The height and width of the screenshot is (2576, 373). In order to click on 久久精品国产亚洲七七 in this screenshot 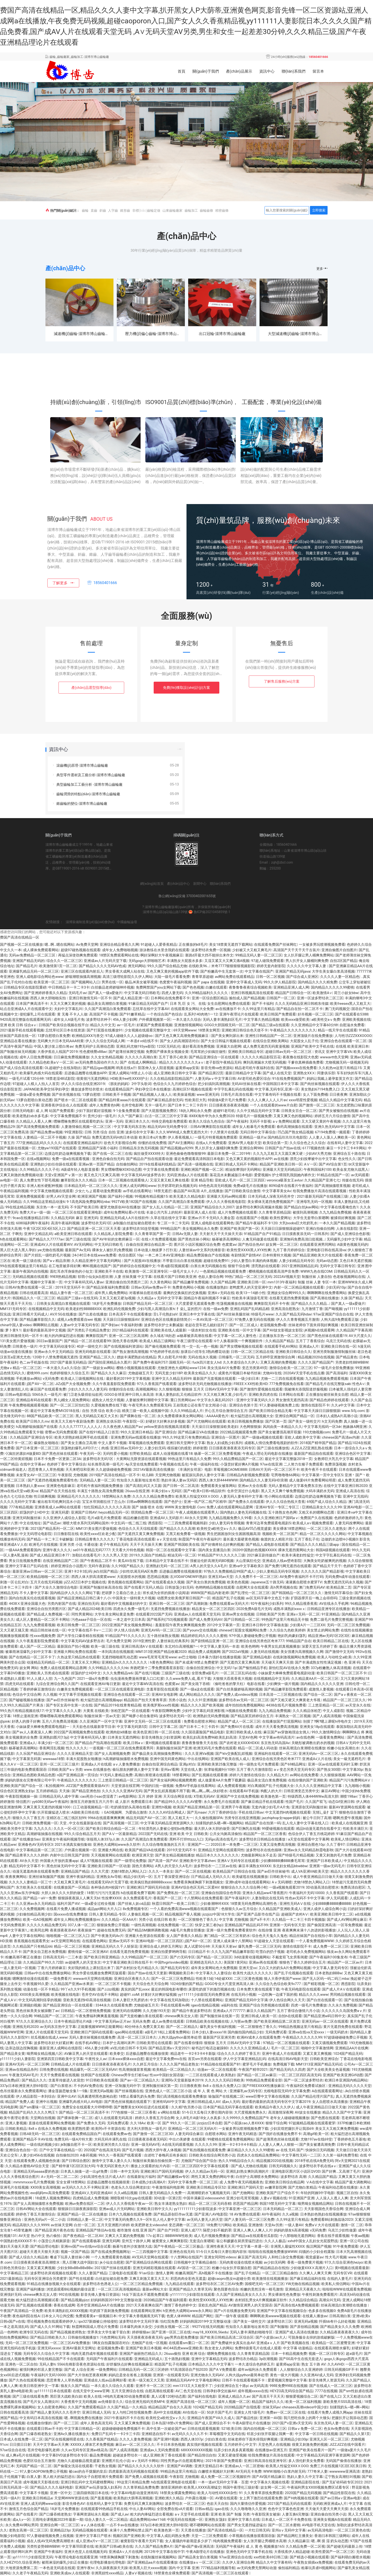, I will do `click(322, 1180)`.